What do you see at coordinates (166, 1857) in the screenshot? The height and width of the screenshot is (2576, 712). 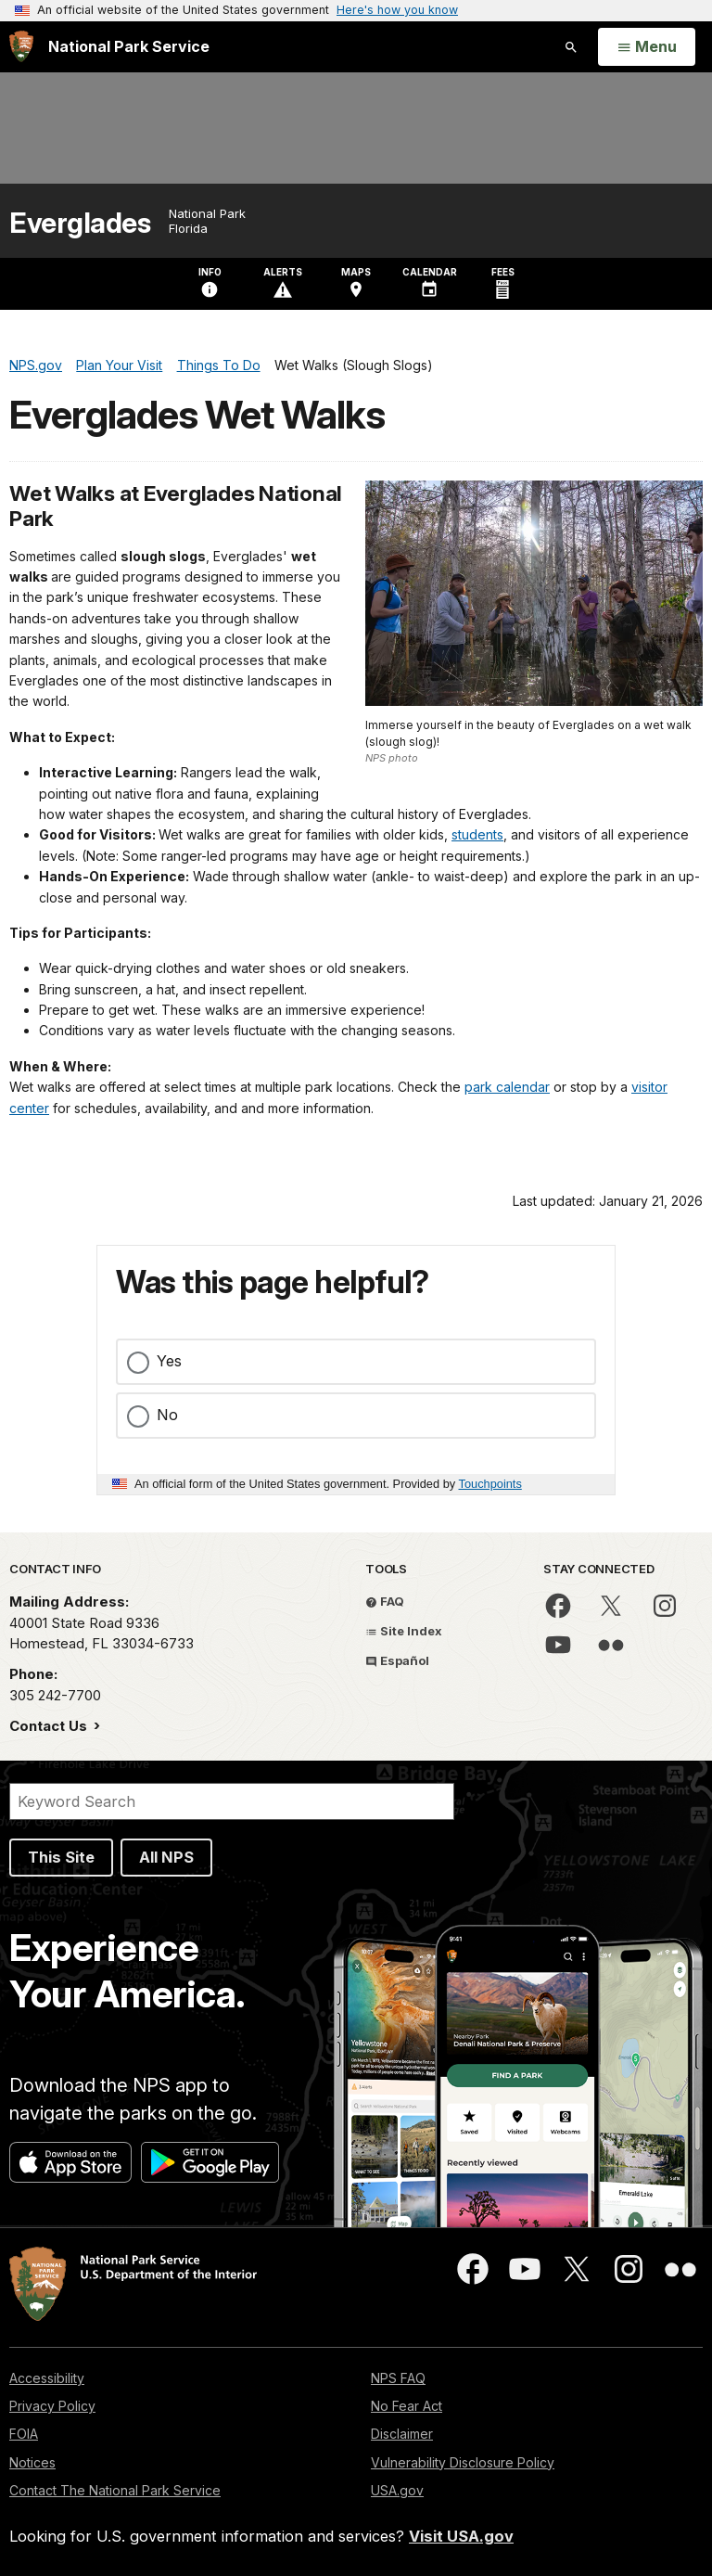 I see `All NPS` at bounding box center [166, 1857].